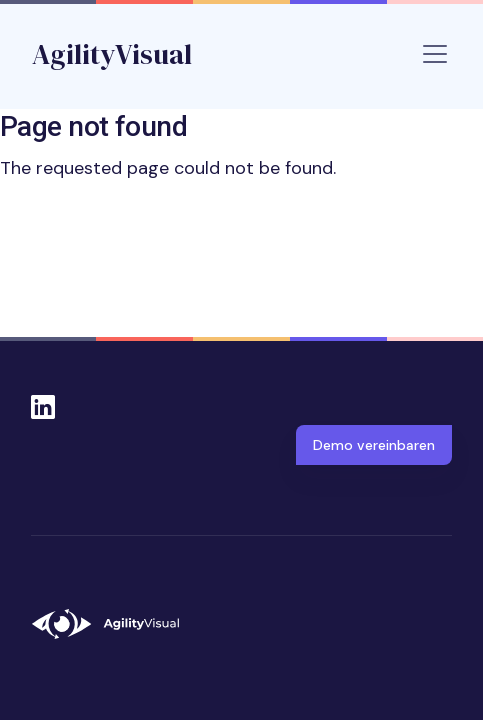 This screenshot has width=483, height=720. What do you see at coordinates (374, 445) in the screenshot?
I see `Demo vereinbaren` at bounding box center [374, 445].